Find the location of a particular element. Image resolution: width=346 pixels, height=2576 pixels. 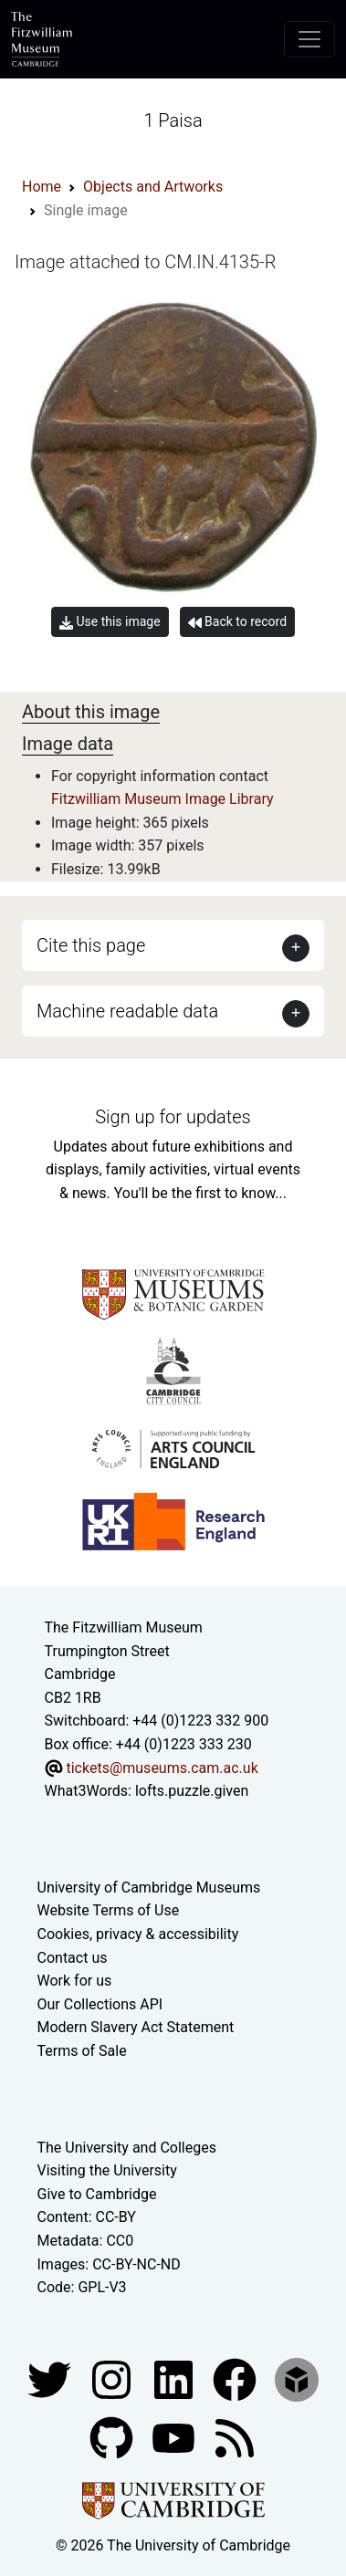

Machine readable data [button] is located at coordinates (127, 1011).